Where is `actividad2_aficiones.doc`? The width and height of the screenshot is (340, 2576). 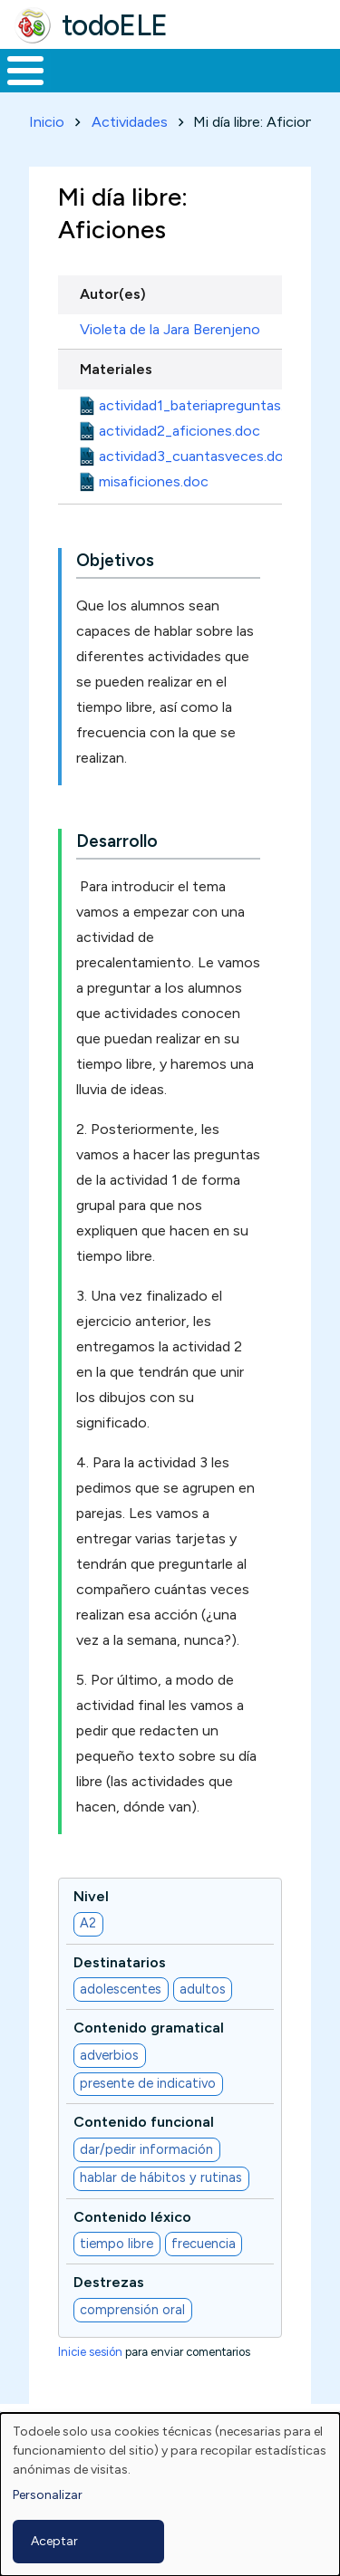 actividad2_aficiones.doc is located at coordinates (179, 430).